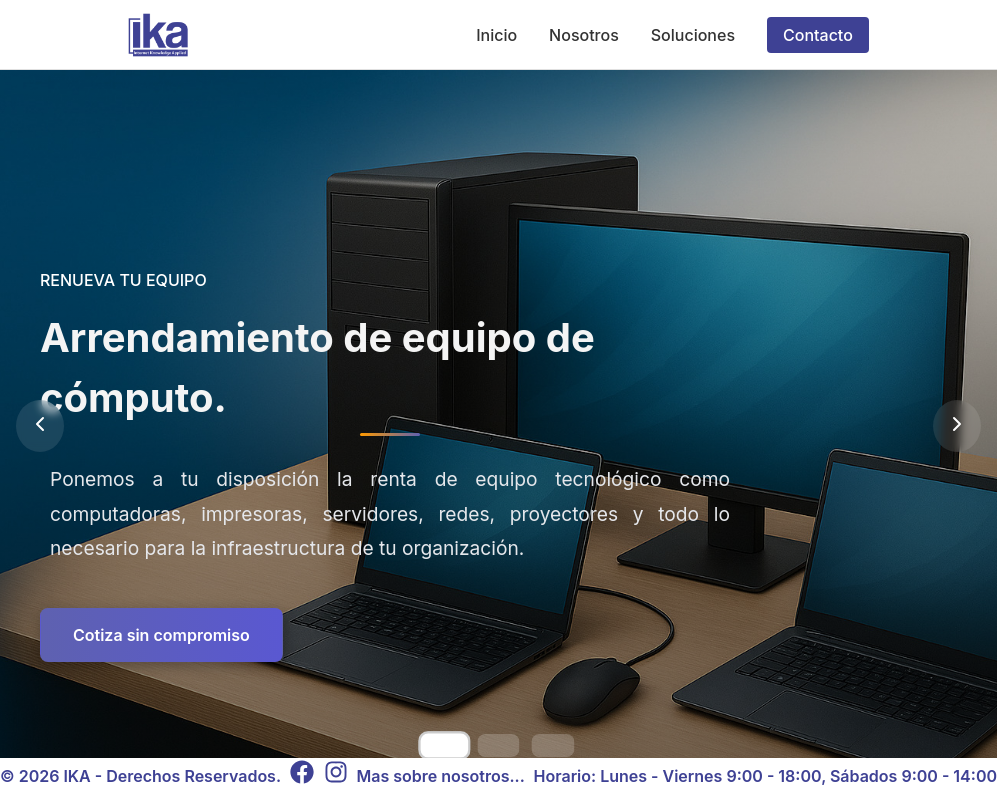  What do you see at coordinates (818, 35) in the screenshot?
I see `Contacto` at bounding box center [818, 35].